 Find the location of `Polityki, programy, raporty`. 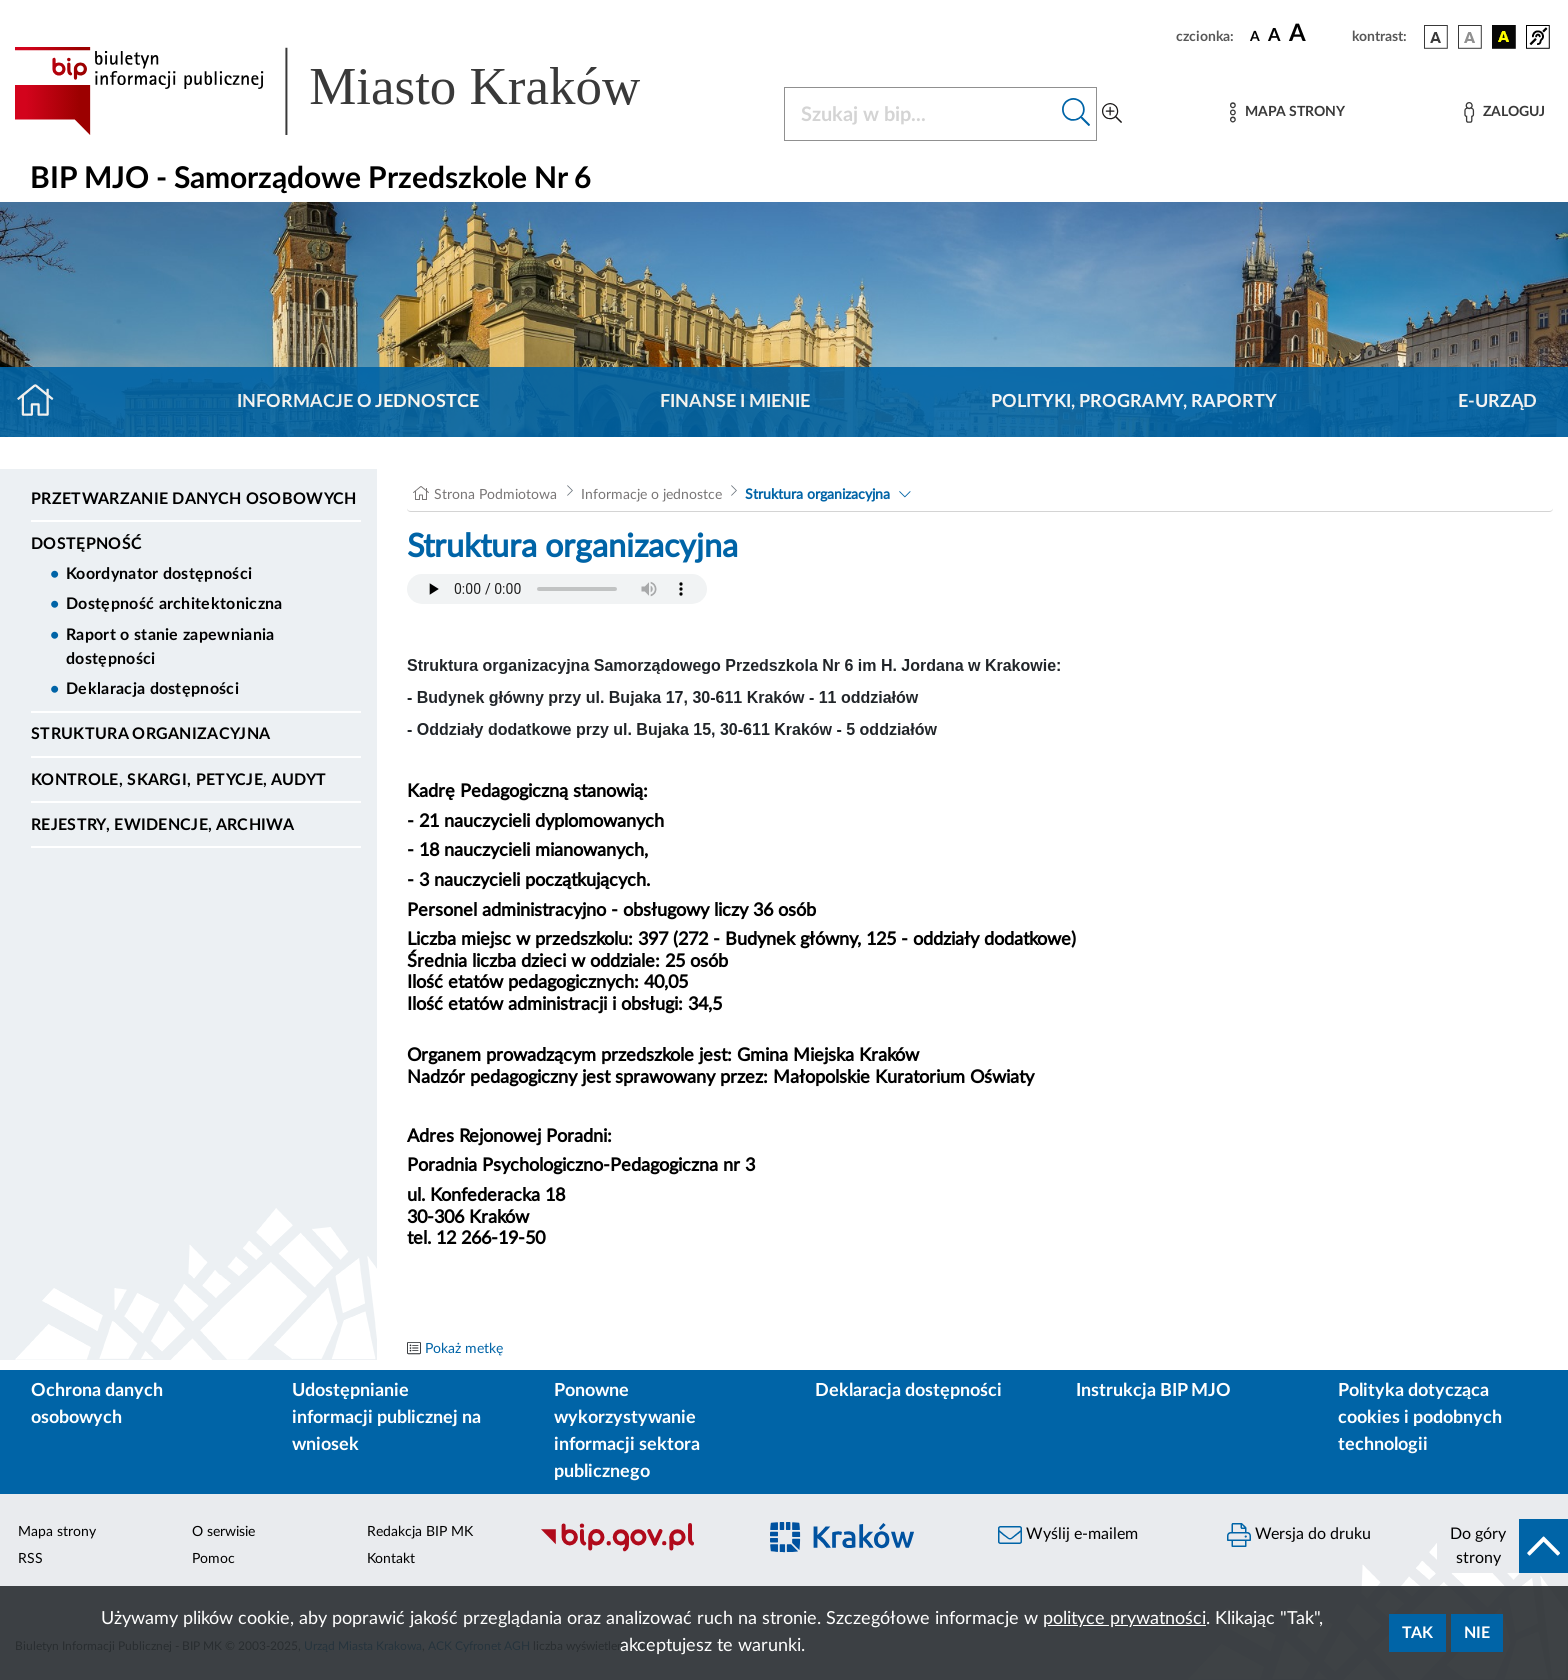

Polityki, programy, raporty is located at coordinates (1134, 402).